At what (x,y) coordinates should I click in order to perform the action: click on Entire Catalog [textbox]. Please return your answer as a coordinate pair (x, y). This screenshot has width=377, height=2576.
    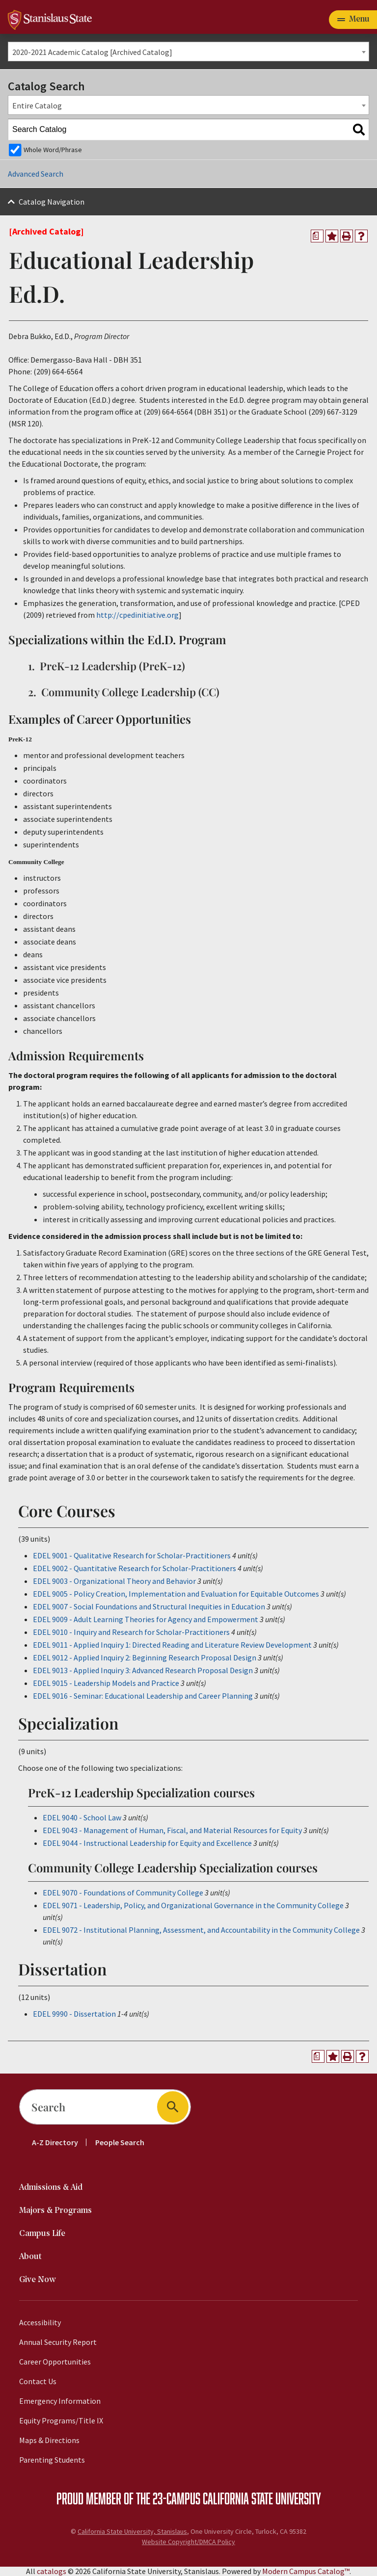
    Looking at the image, I should click on (37, 105).